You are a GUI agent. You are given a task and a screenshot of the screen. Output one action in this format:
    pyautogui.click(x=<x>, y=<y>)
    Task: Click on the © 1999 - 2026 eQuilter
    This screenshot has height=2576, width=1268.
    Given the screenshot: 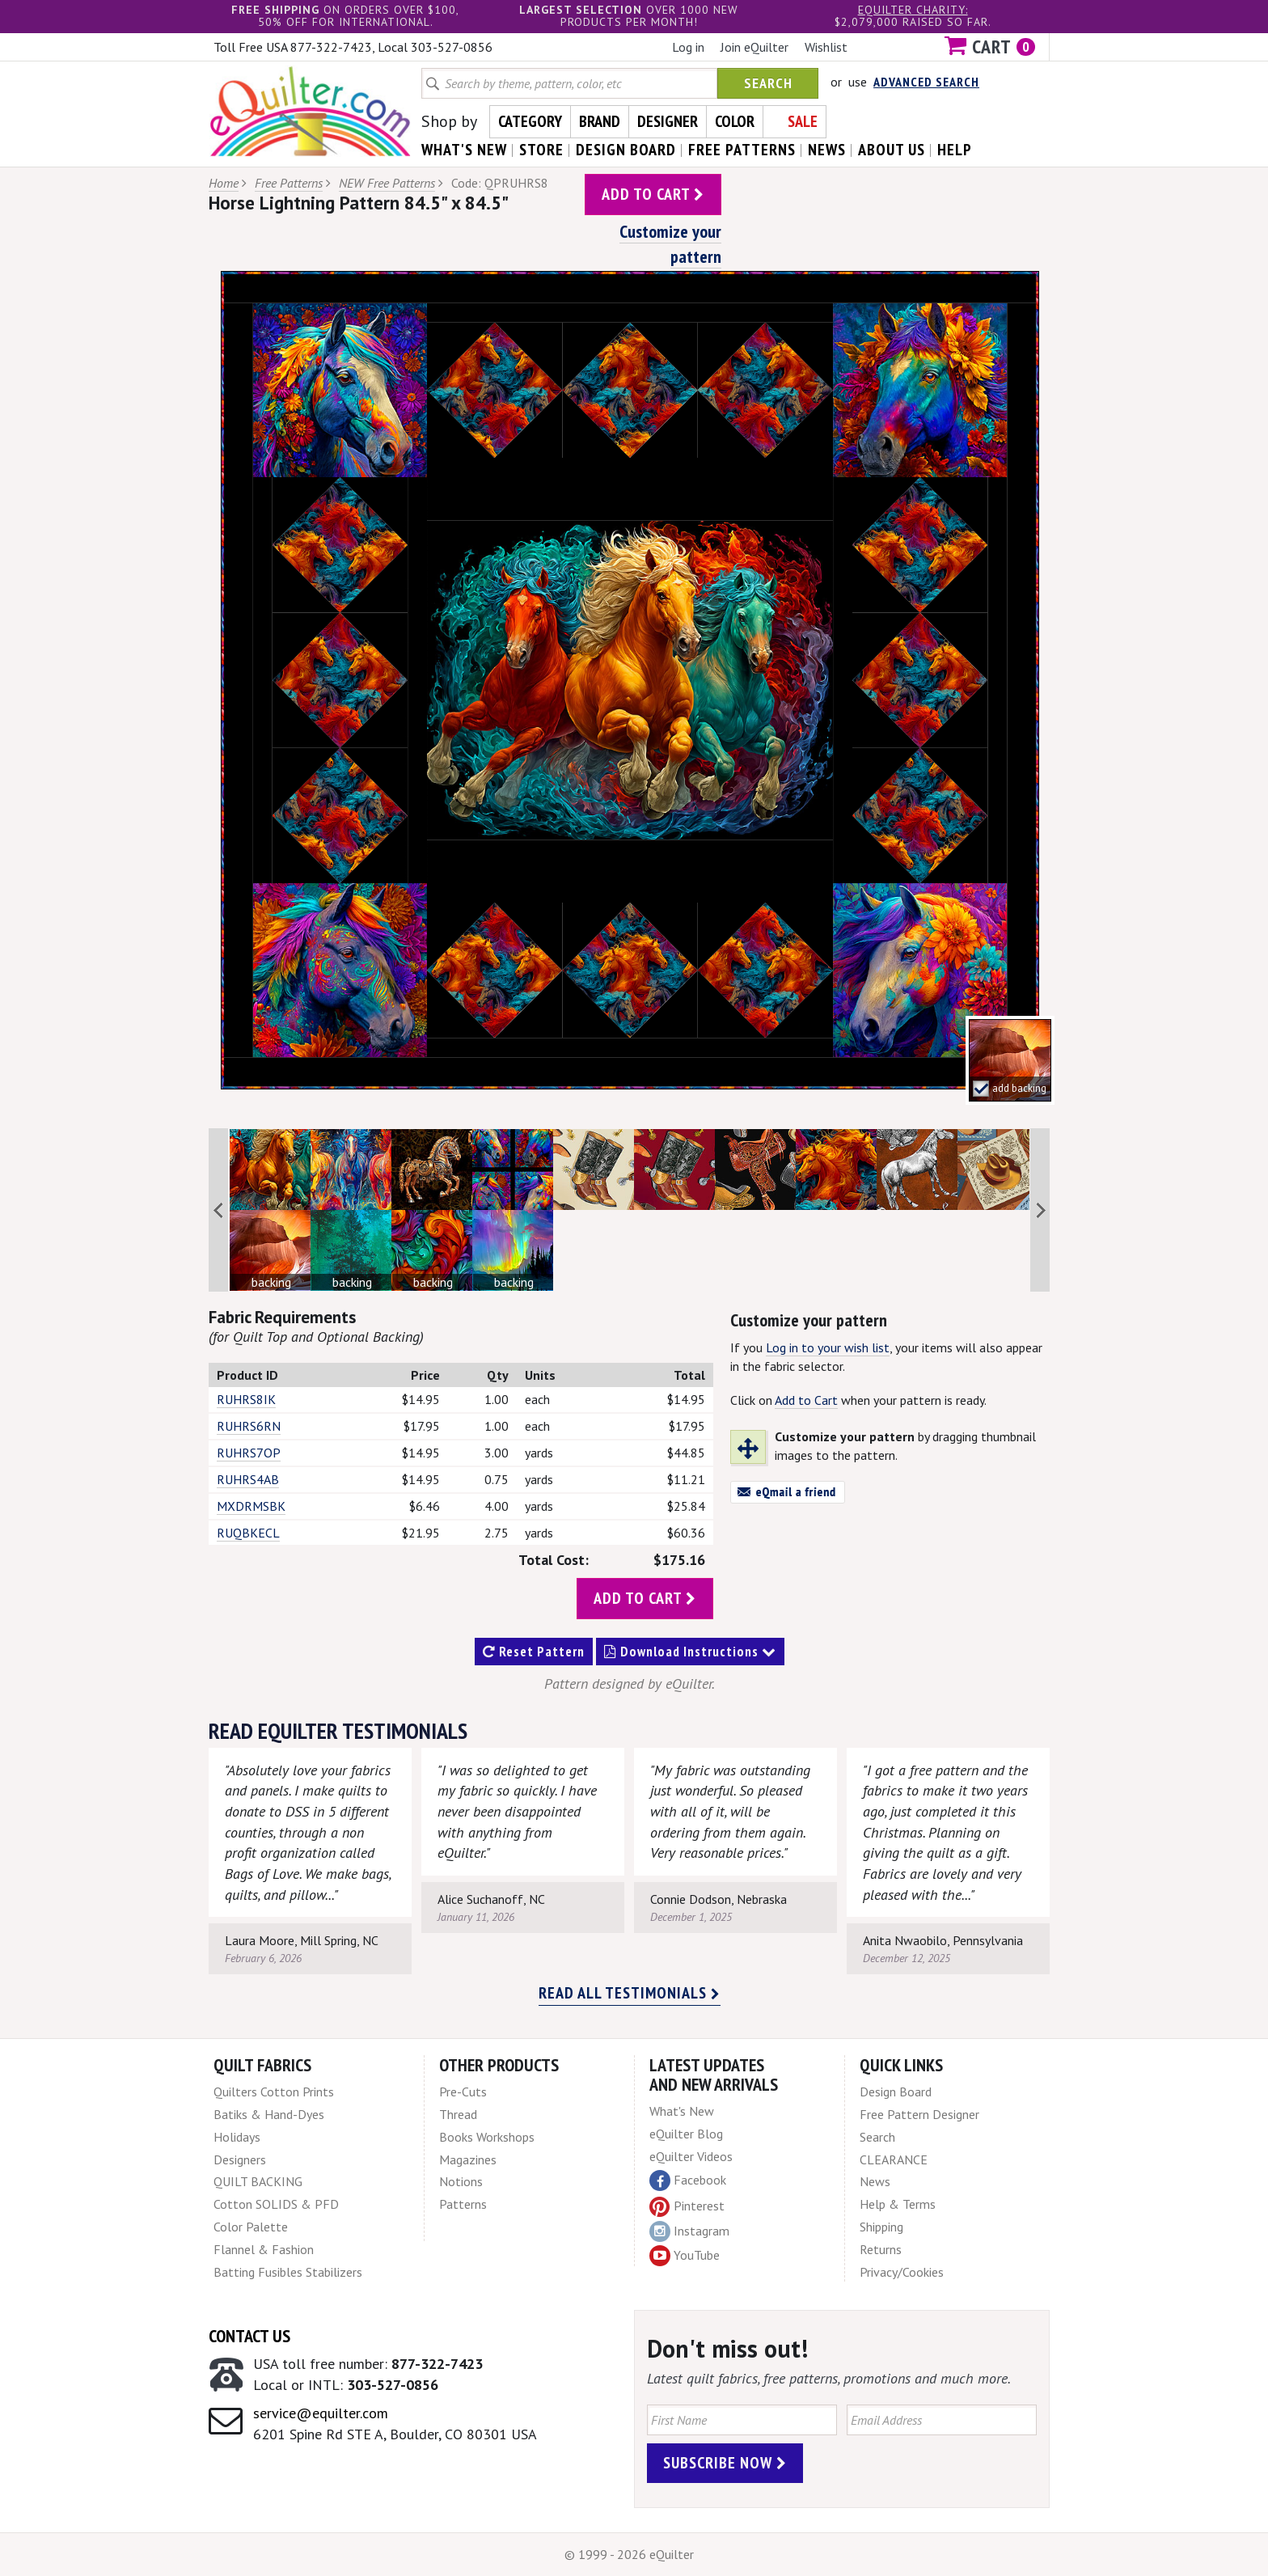 What is the action you would take?
    pyautogui.click(x=629, y=2554)
    